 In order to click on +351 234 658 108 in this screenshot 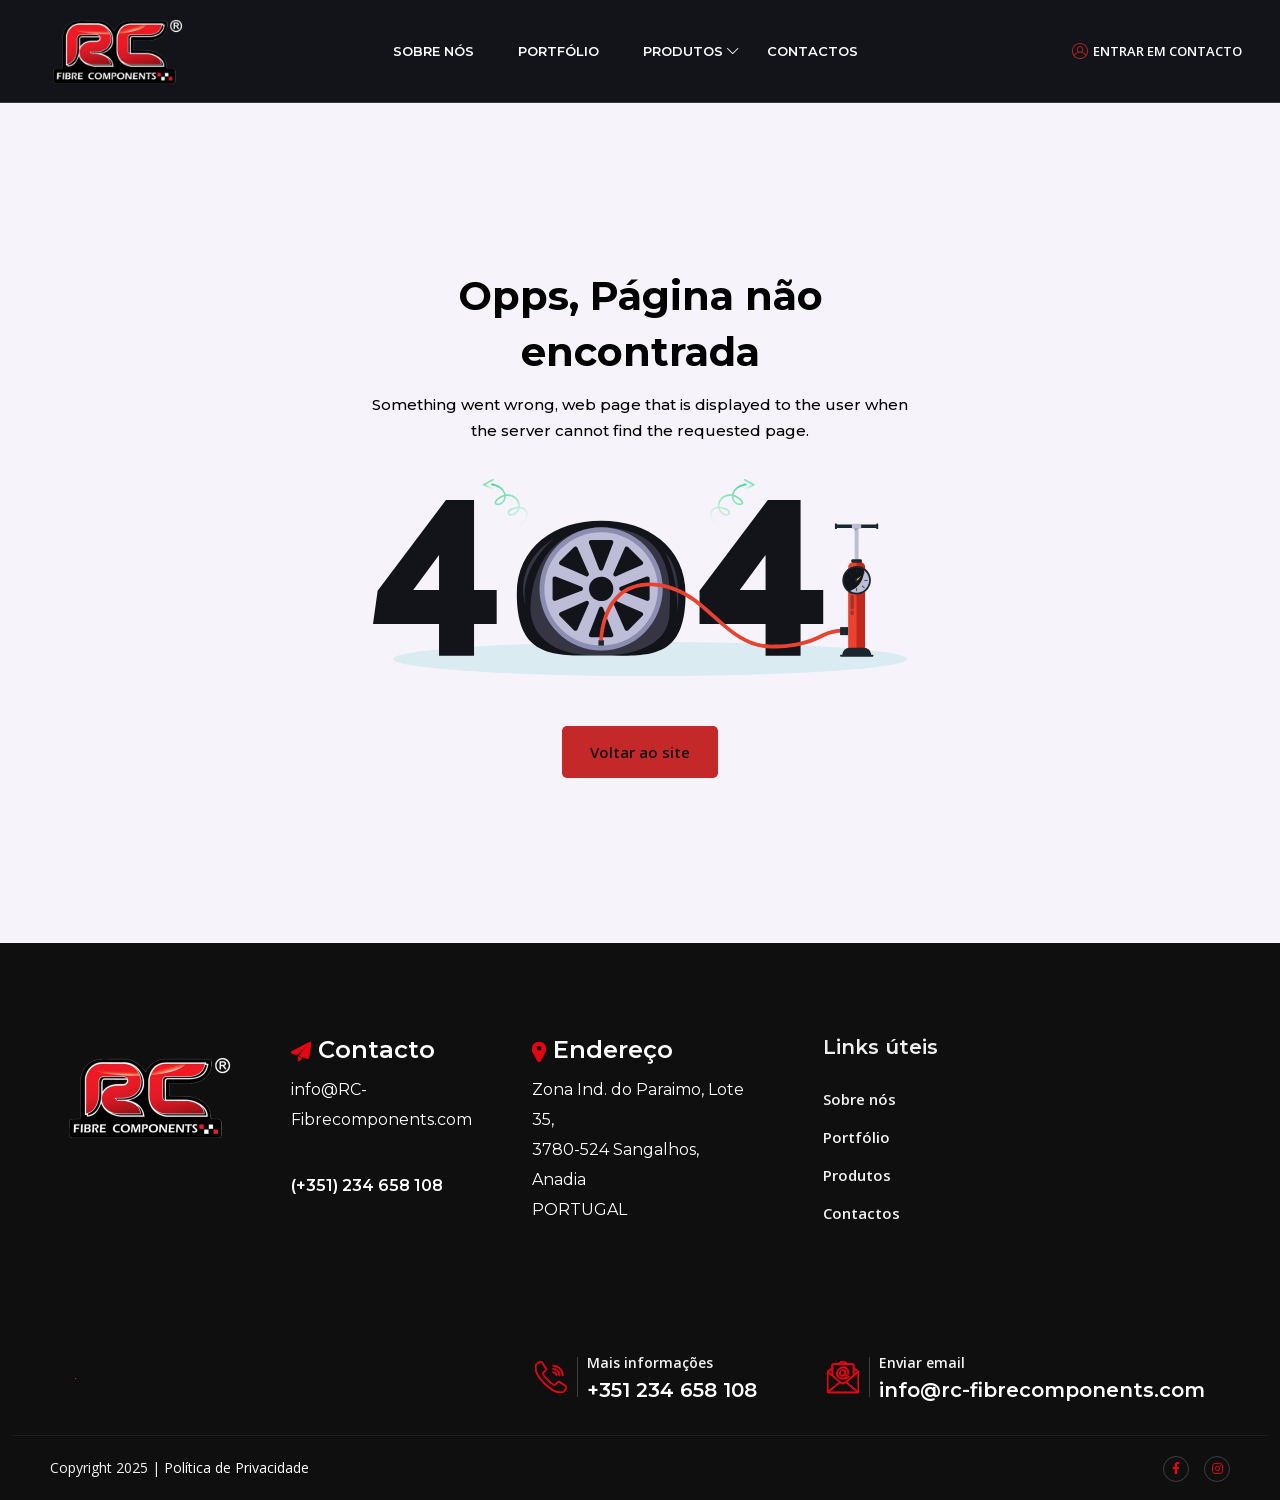, I will do `click(672, 1390)`.